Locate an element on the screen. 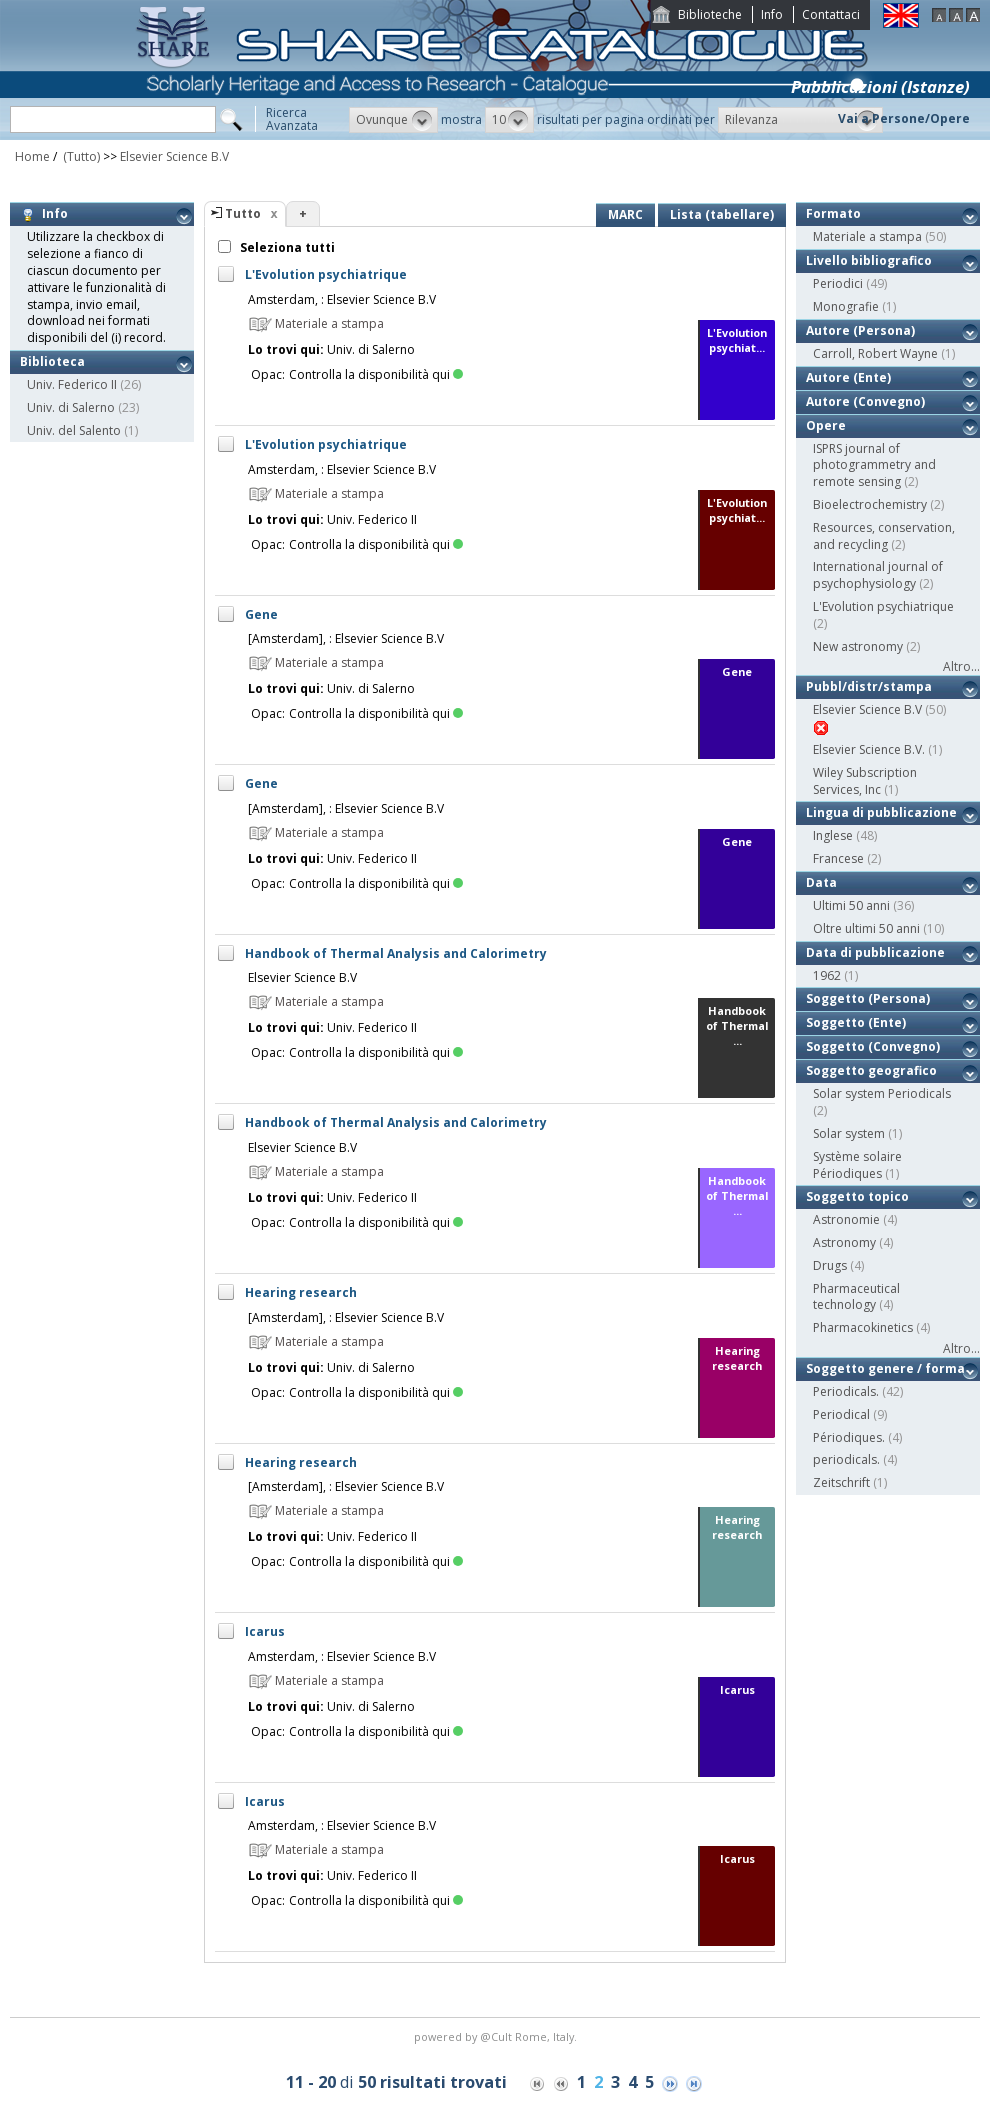  MARC is located at coordinates (625, 214).